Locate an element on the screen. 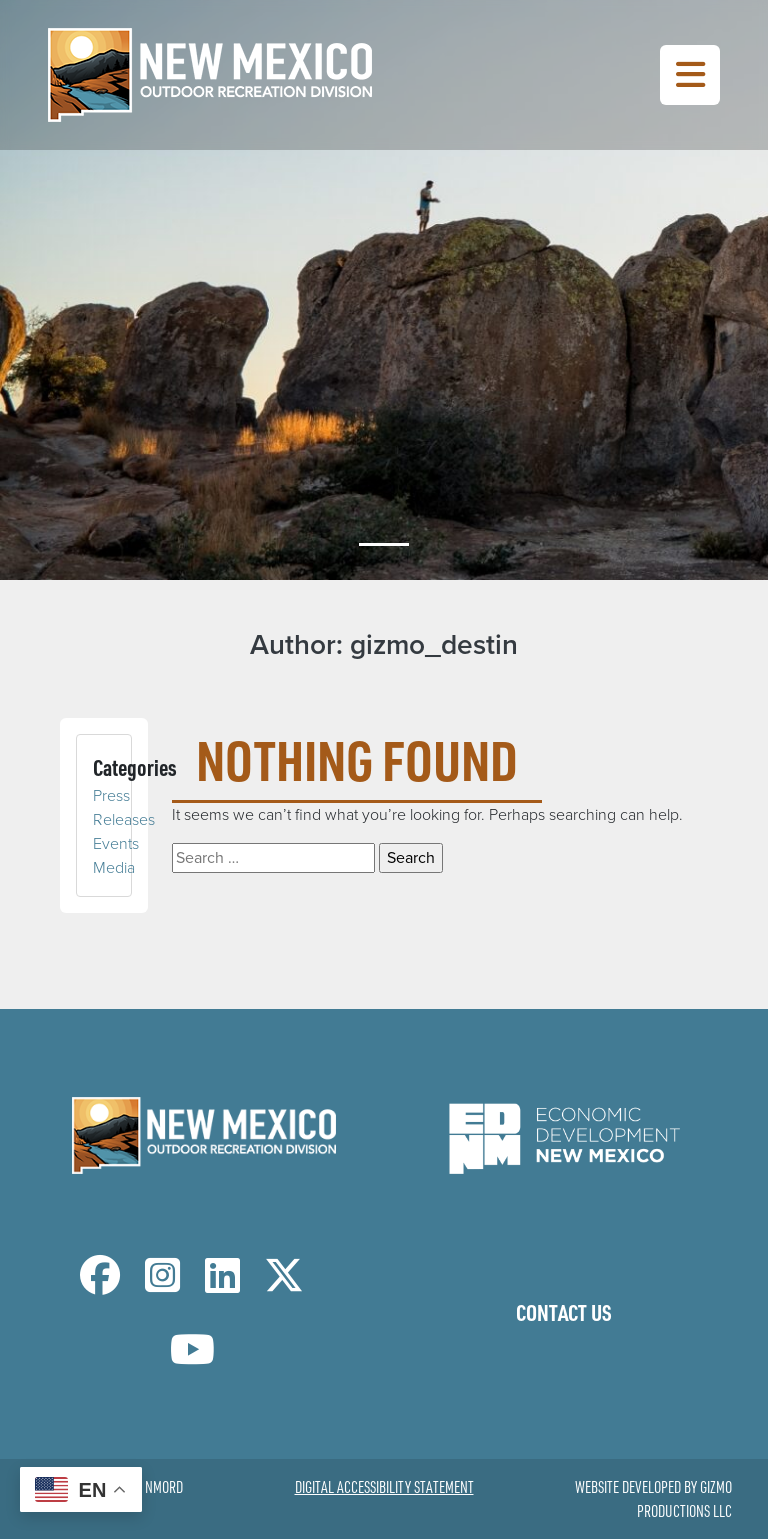  [NM Outdoor Recreation Division Twitter Page] is located at coordinates (284, 1284).